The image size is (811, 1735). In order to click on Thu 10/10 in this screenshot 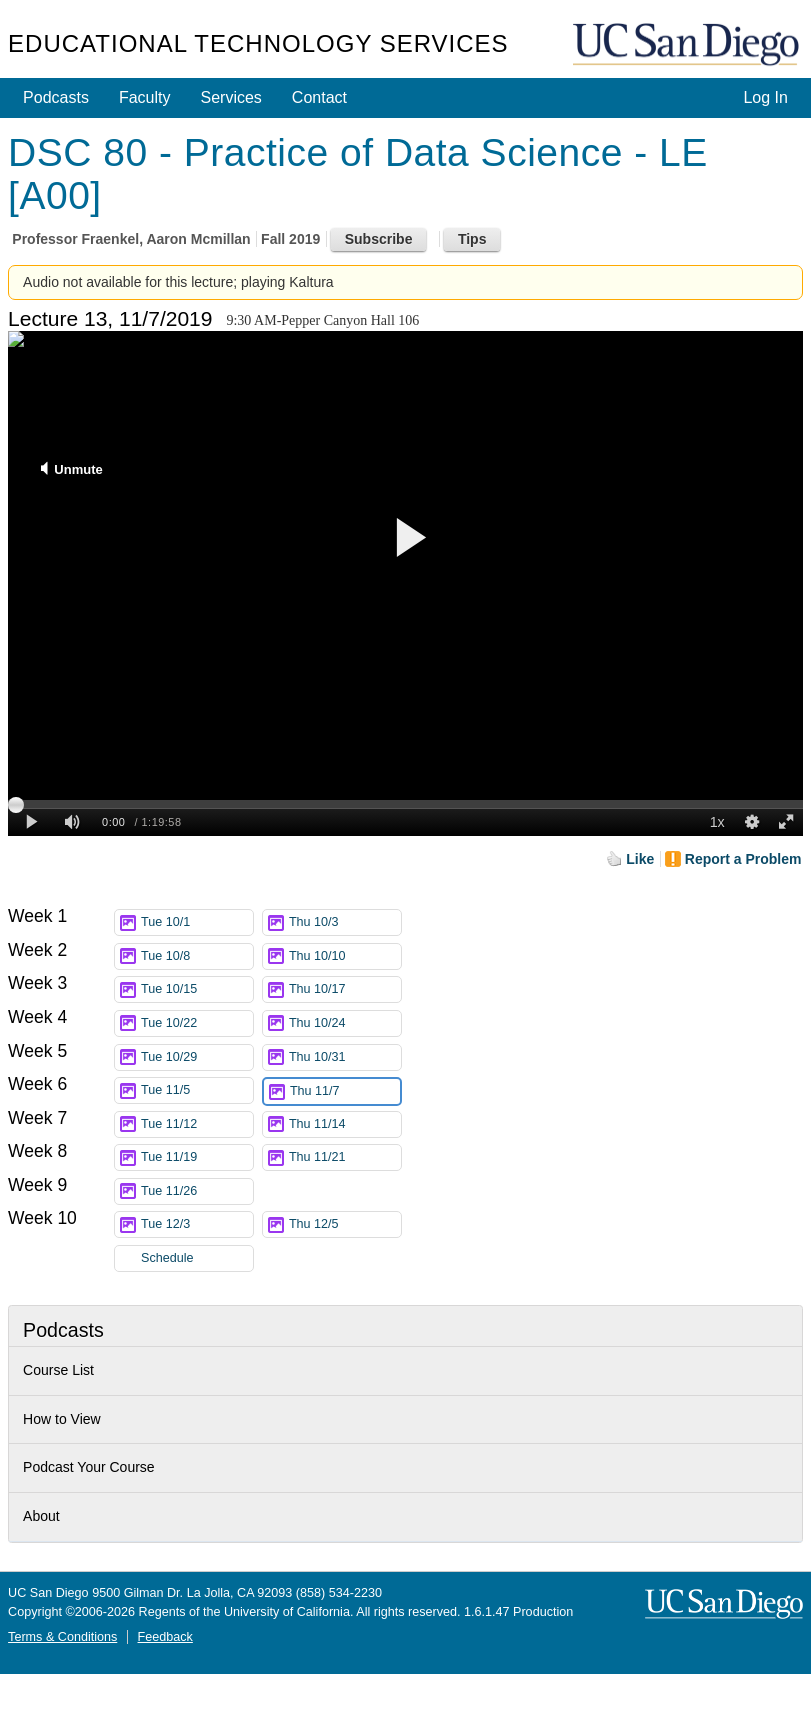, I will do `click(345, 956)`.